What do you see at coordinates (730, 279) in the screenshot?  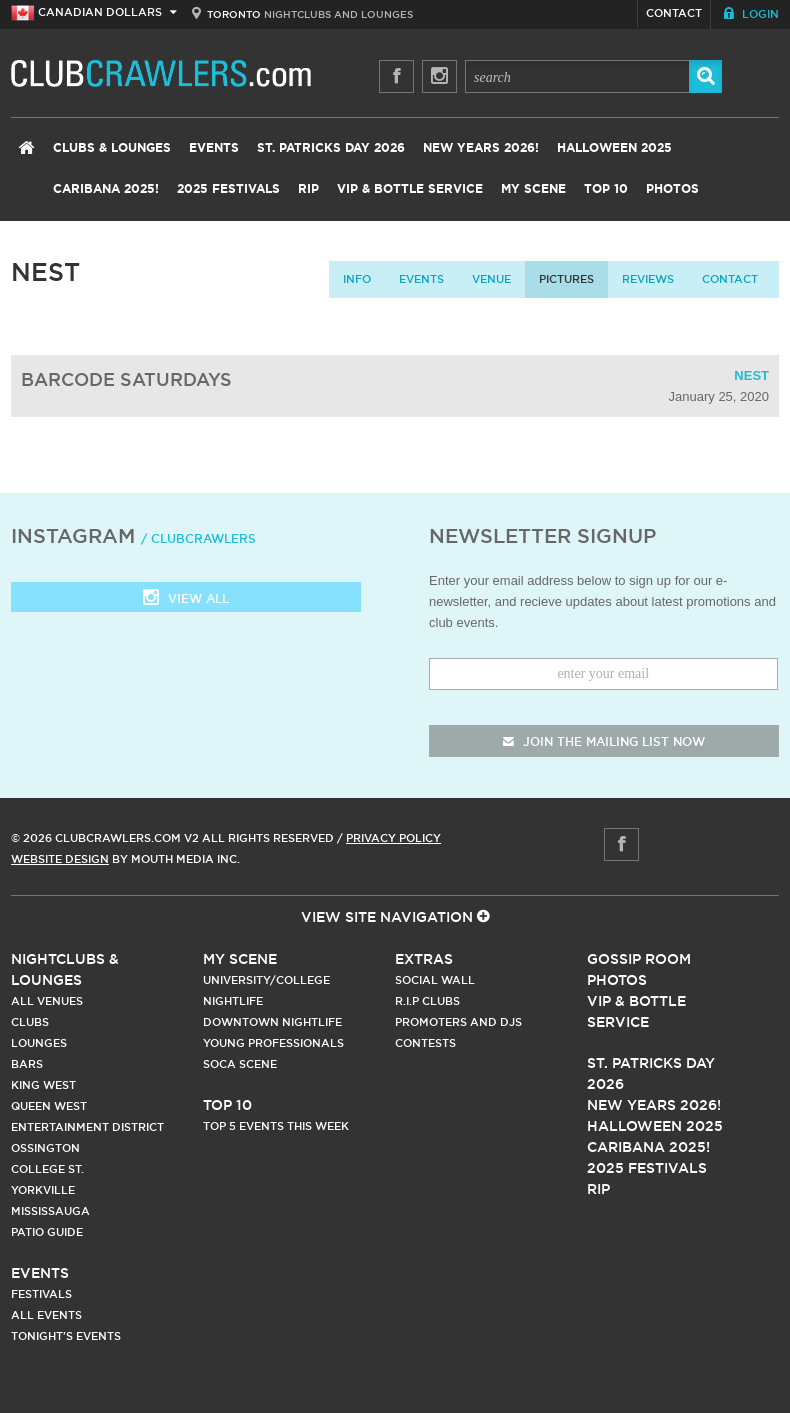 I see `contact` at bounding box center [730, 279].